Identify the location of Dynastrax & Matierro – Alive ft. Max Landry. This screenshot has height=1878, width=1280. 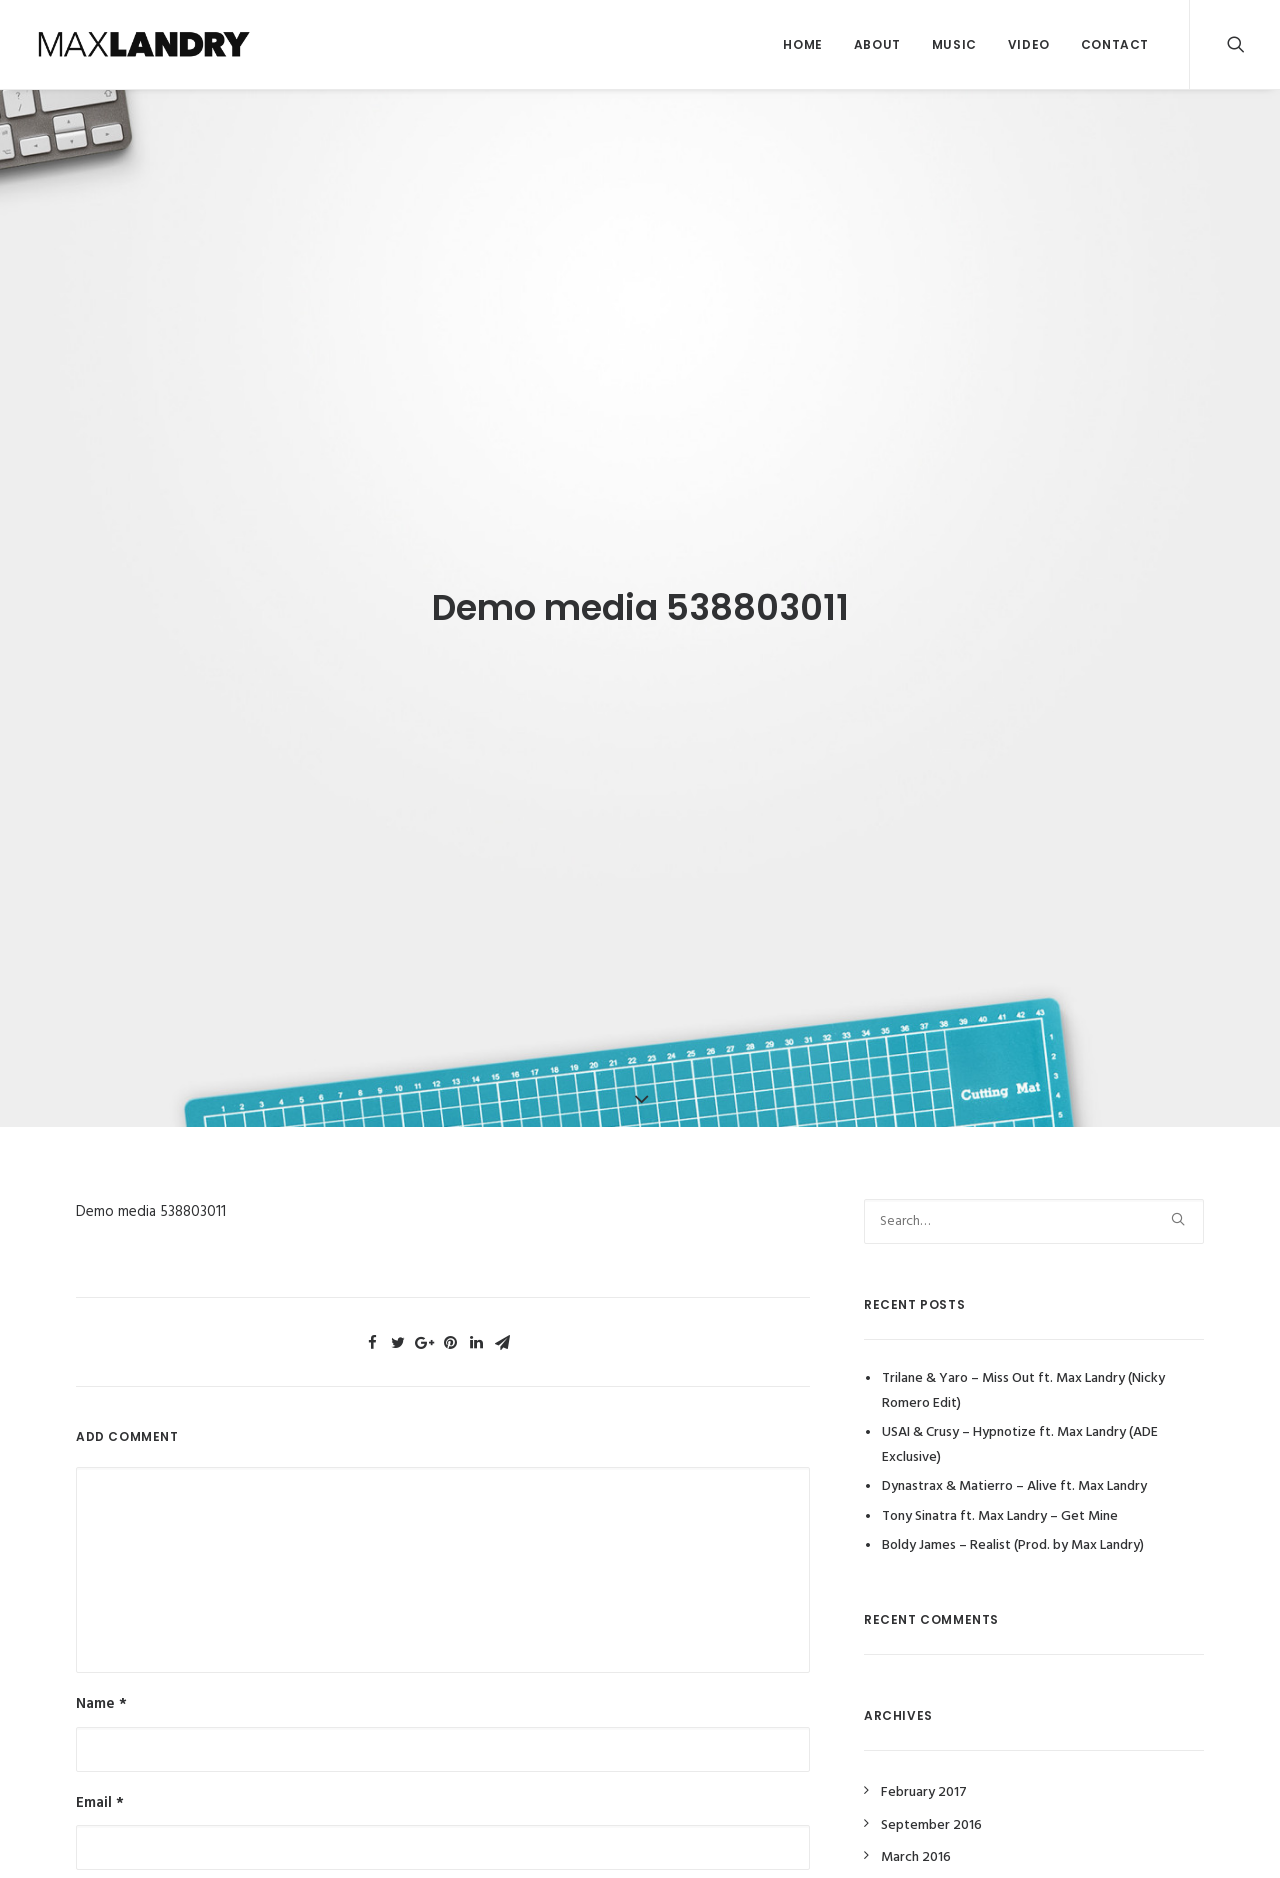
(1014, 1467).